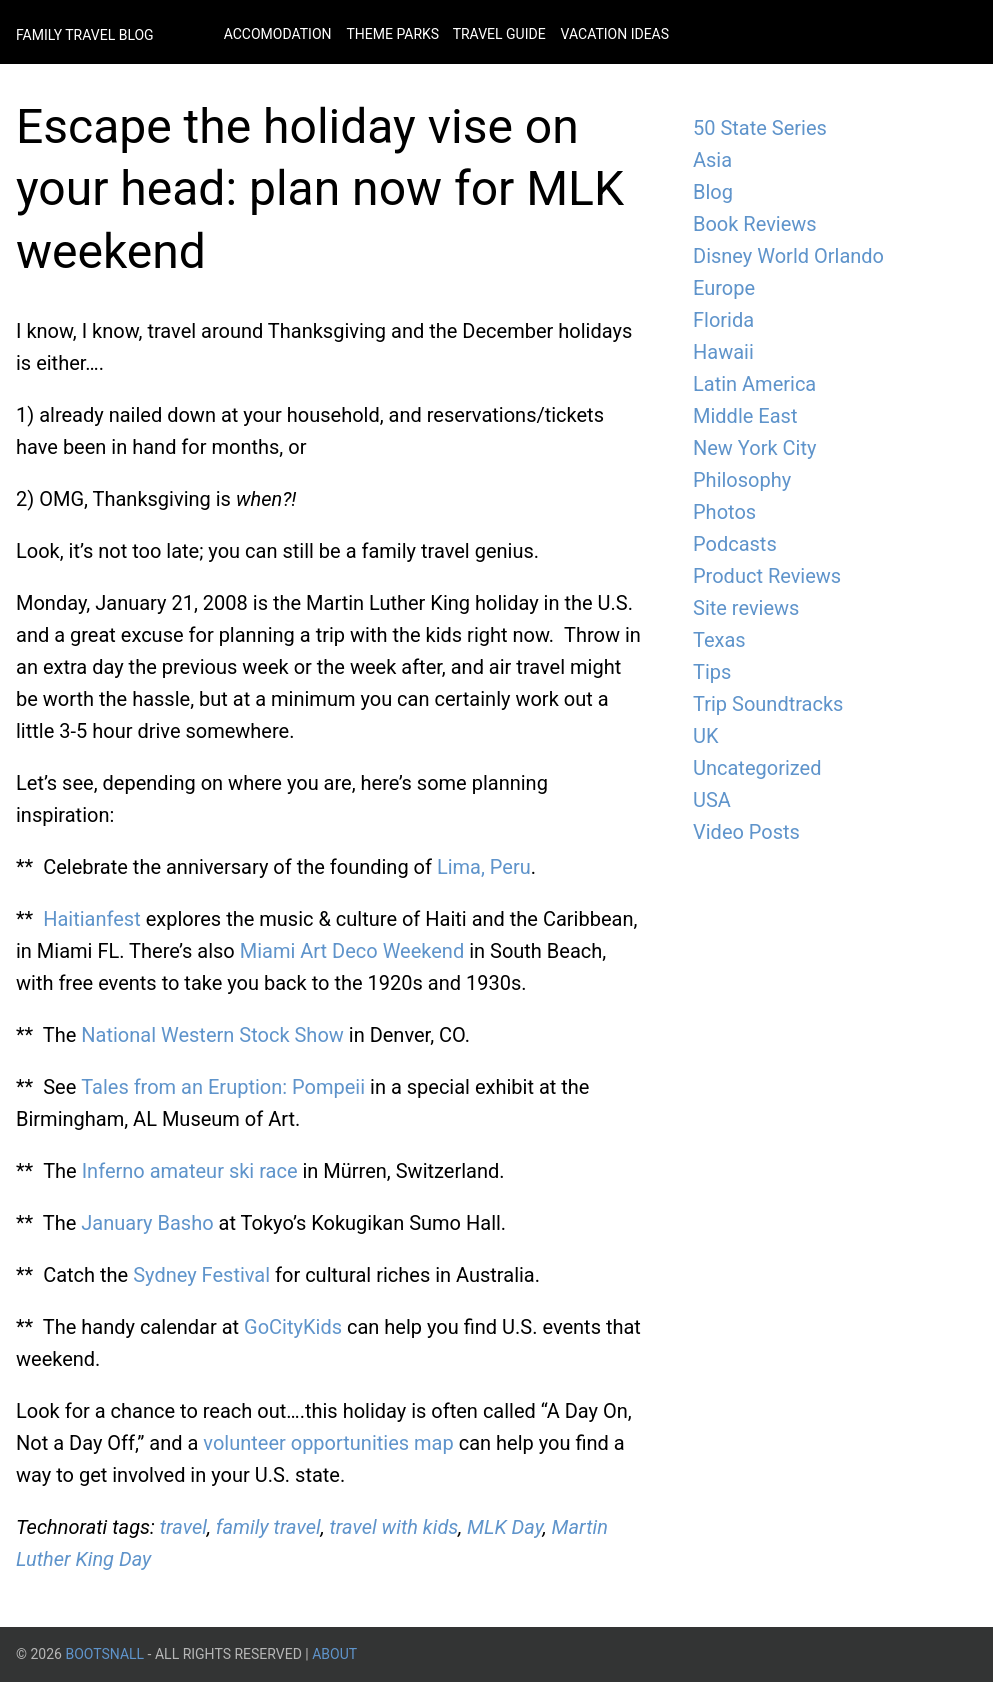 Image resolution: width=993 pixels, height=1682 pixels. Describe the element at coordinates (505, 1527) in the screenshot. I see `MLK Day` at that location.